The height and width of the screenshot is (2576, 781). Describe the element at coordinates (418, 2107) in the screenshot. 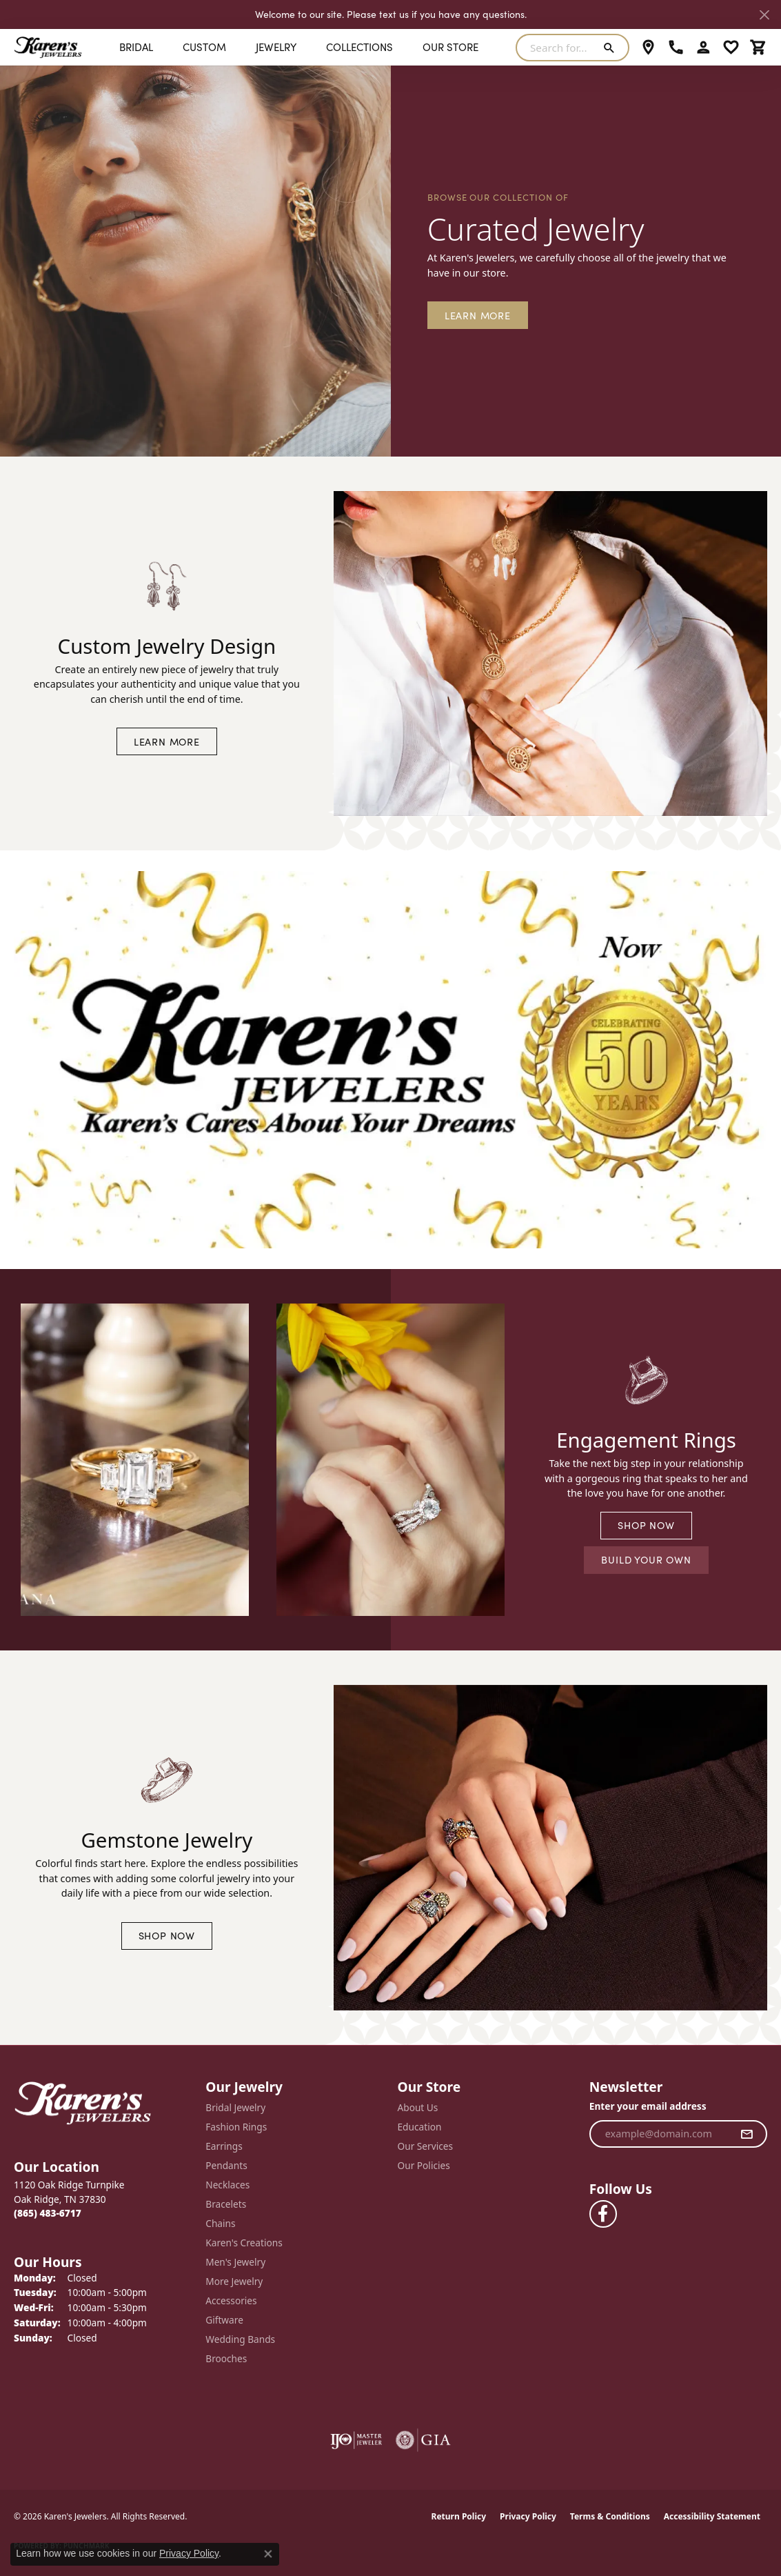

I see `About Us` at that location.